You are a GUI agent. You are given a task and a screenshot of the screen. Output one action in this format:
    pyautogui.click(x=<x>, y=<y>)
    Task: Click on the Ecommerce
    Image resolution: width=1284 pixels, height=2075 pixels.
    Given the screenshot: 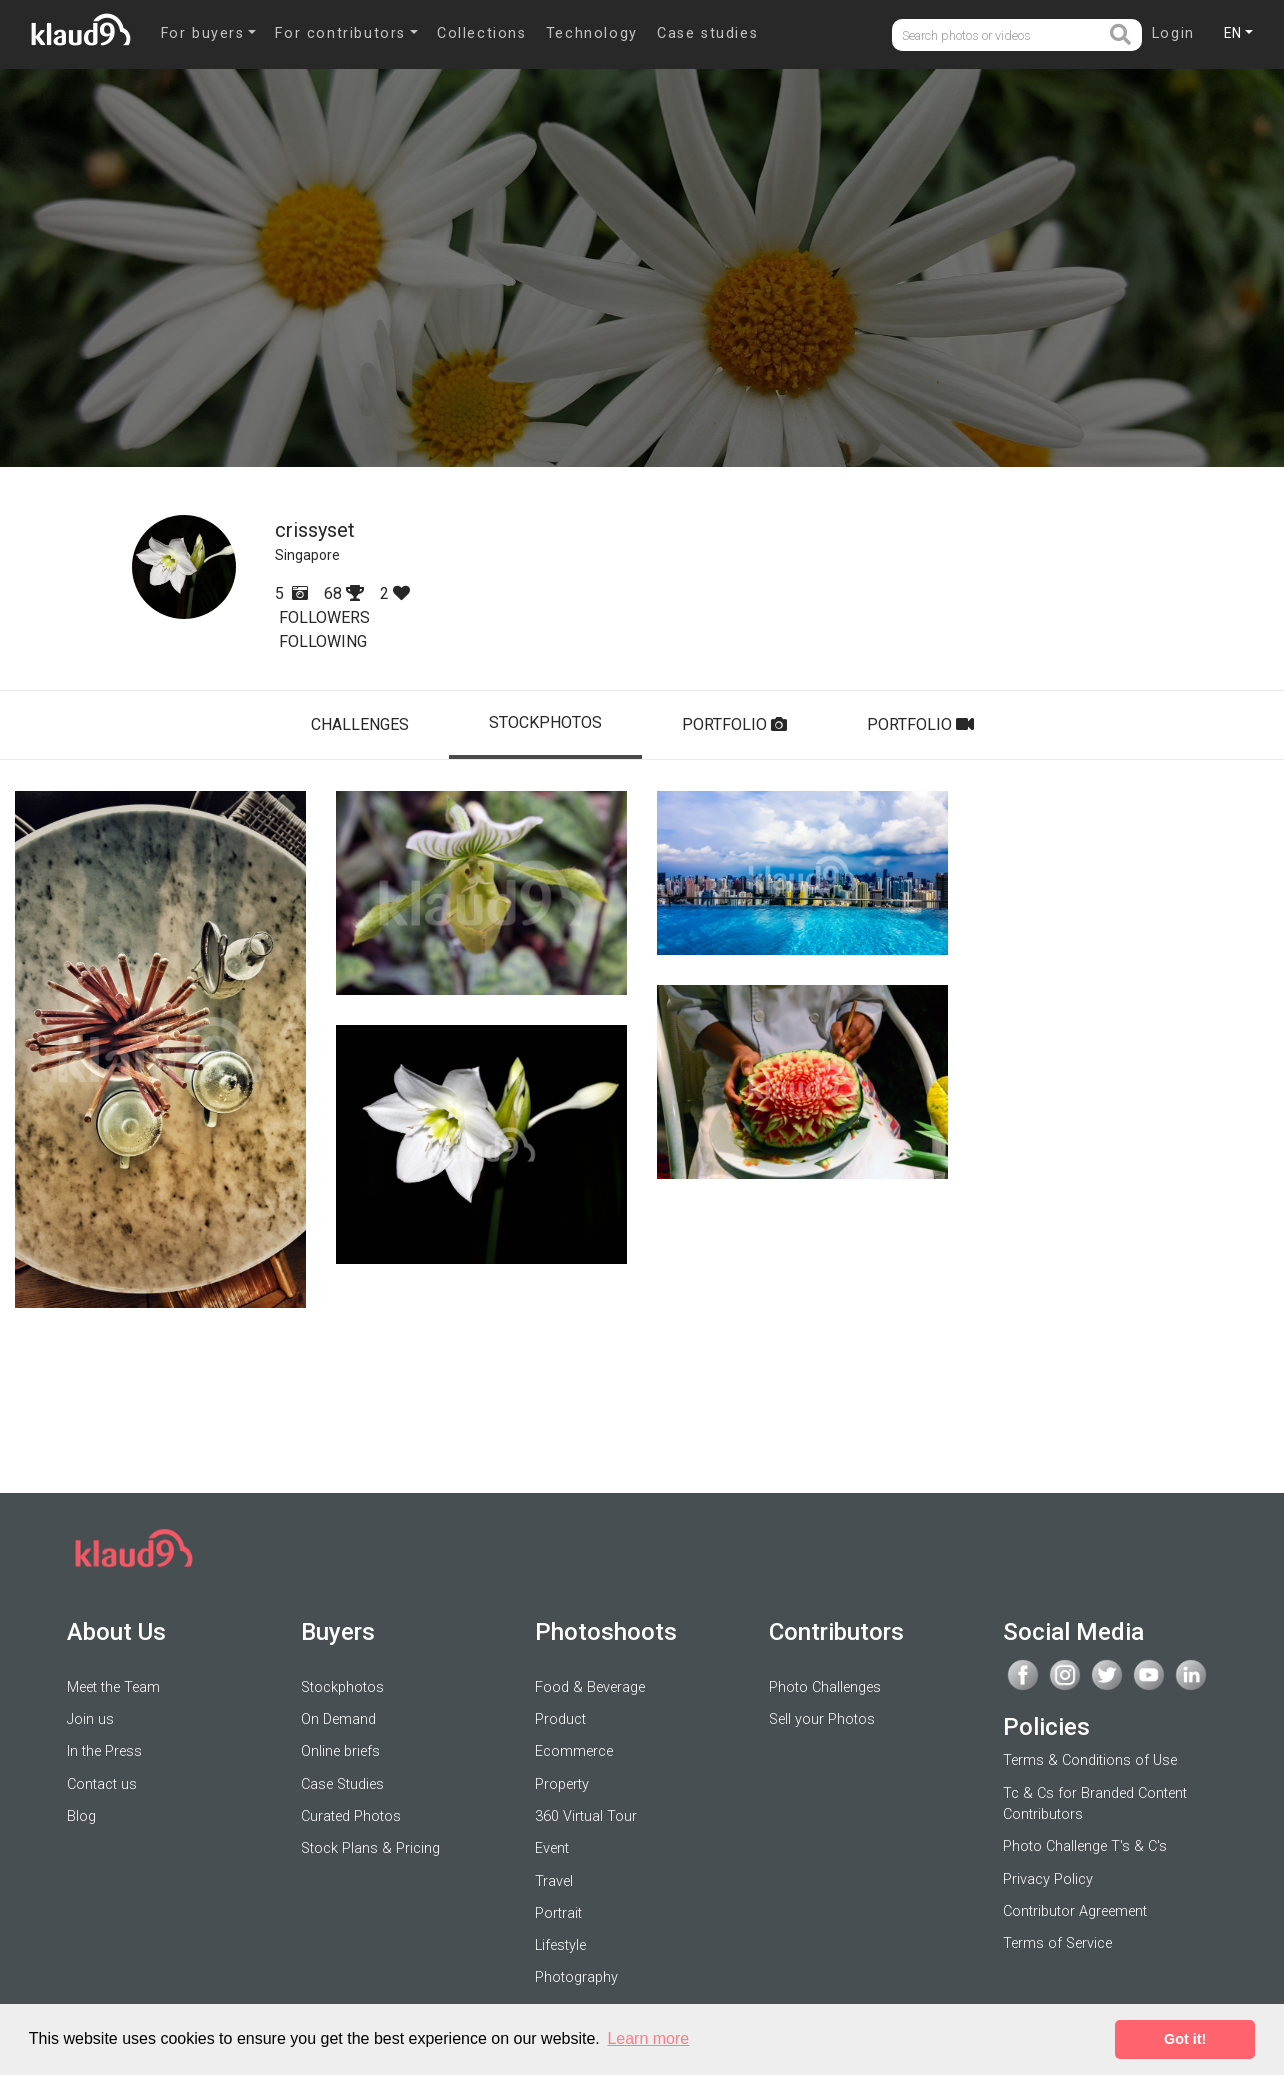 What is the action you would take?
    pyautogui.click(x=574, y=1751)
    